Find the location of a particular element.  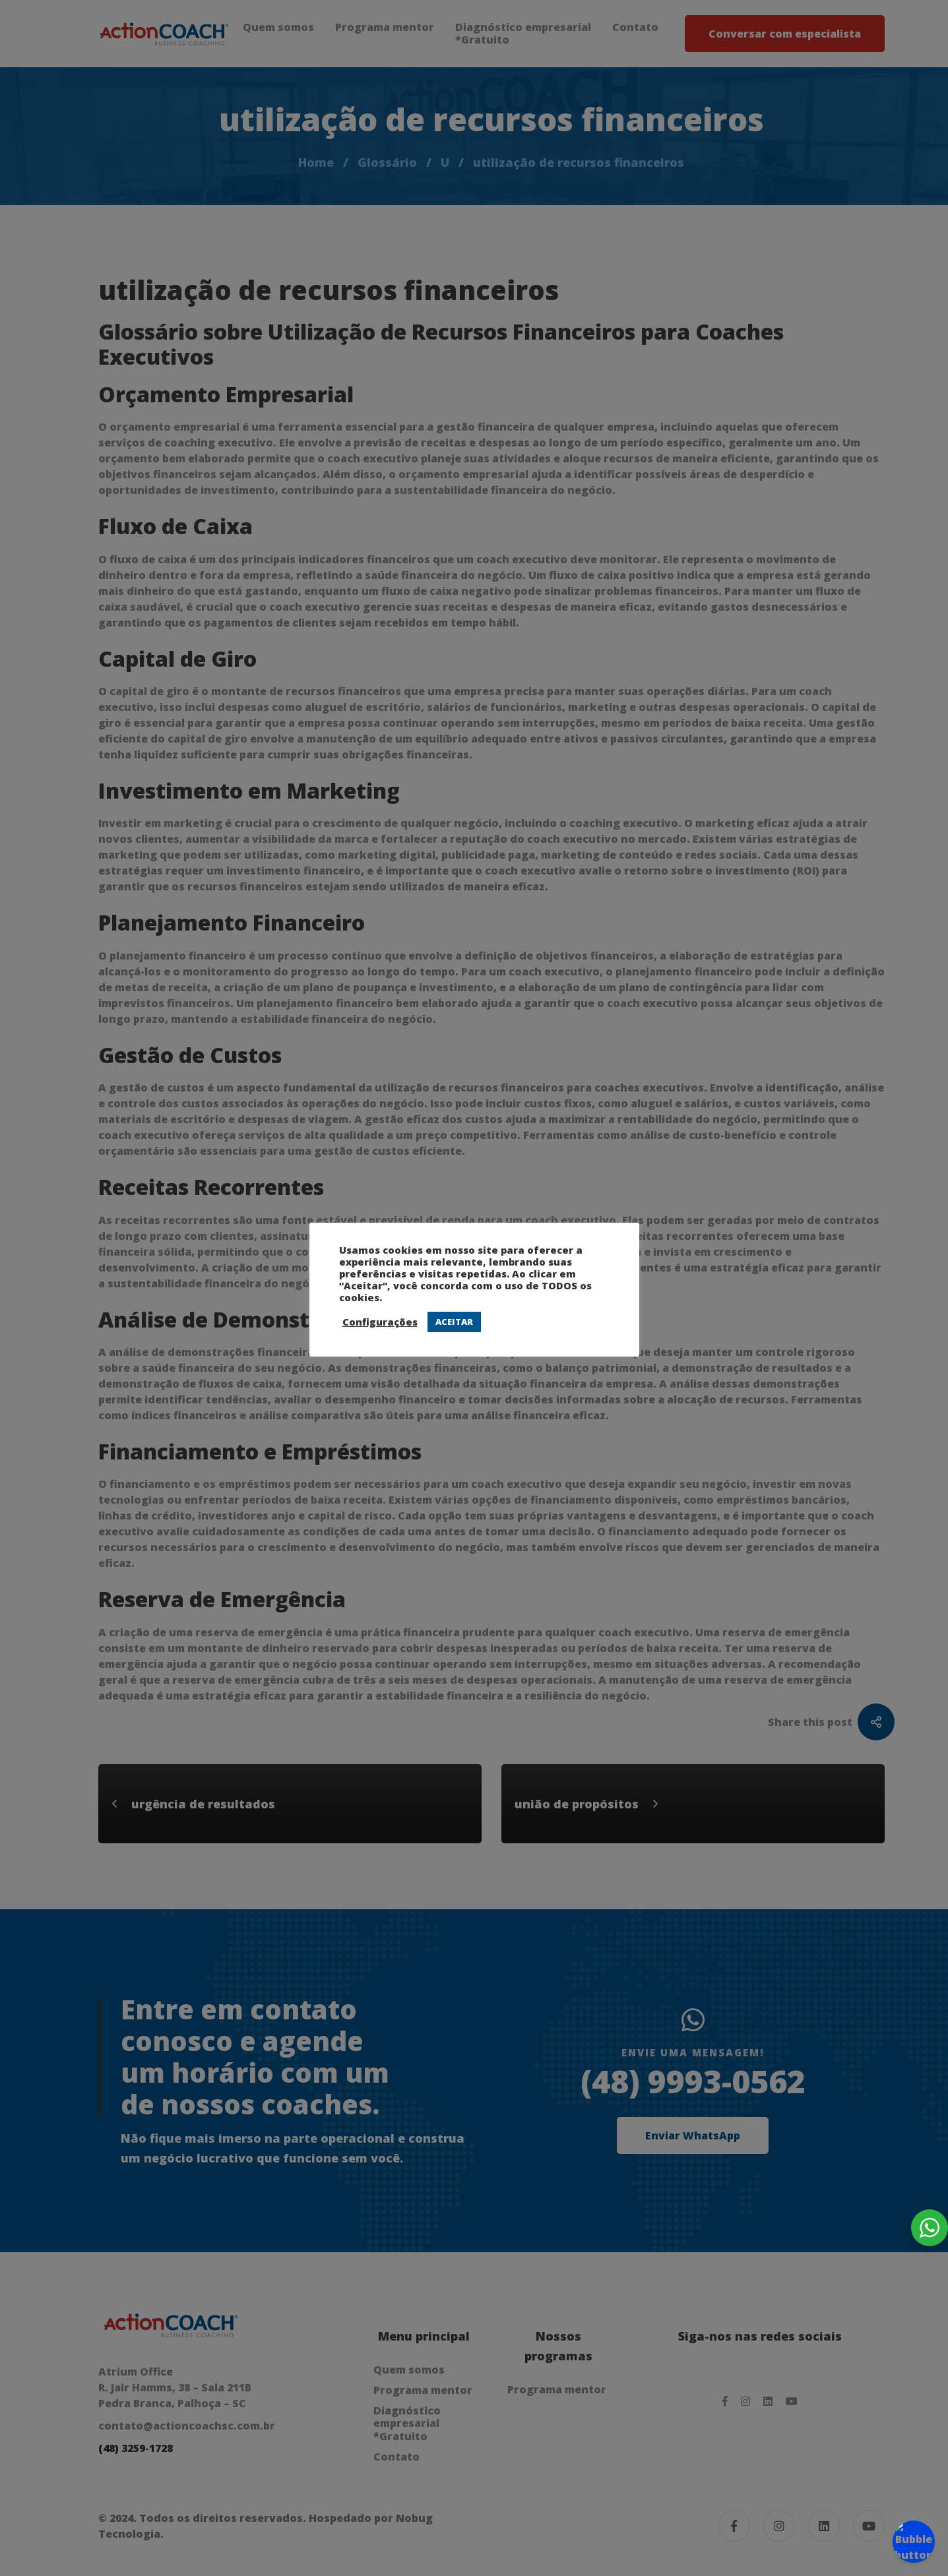

Configurações [button] is located at coordinates (380, 1322).